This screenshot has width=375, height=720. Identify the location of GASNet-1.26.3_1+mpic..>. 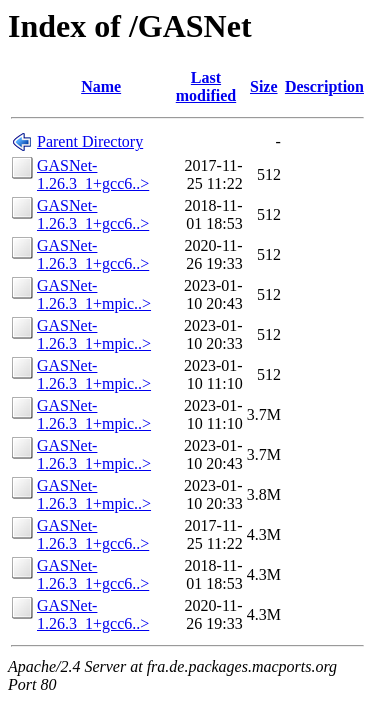
(94, 294).